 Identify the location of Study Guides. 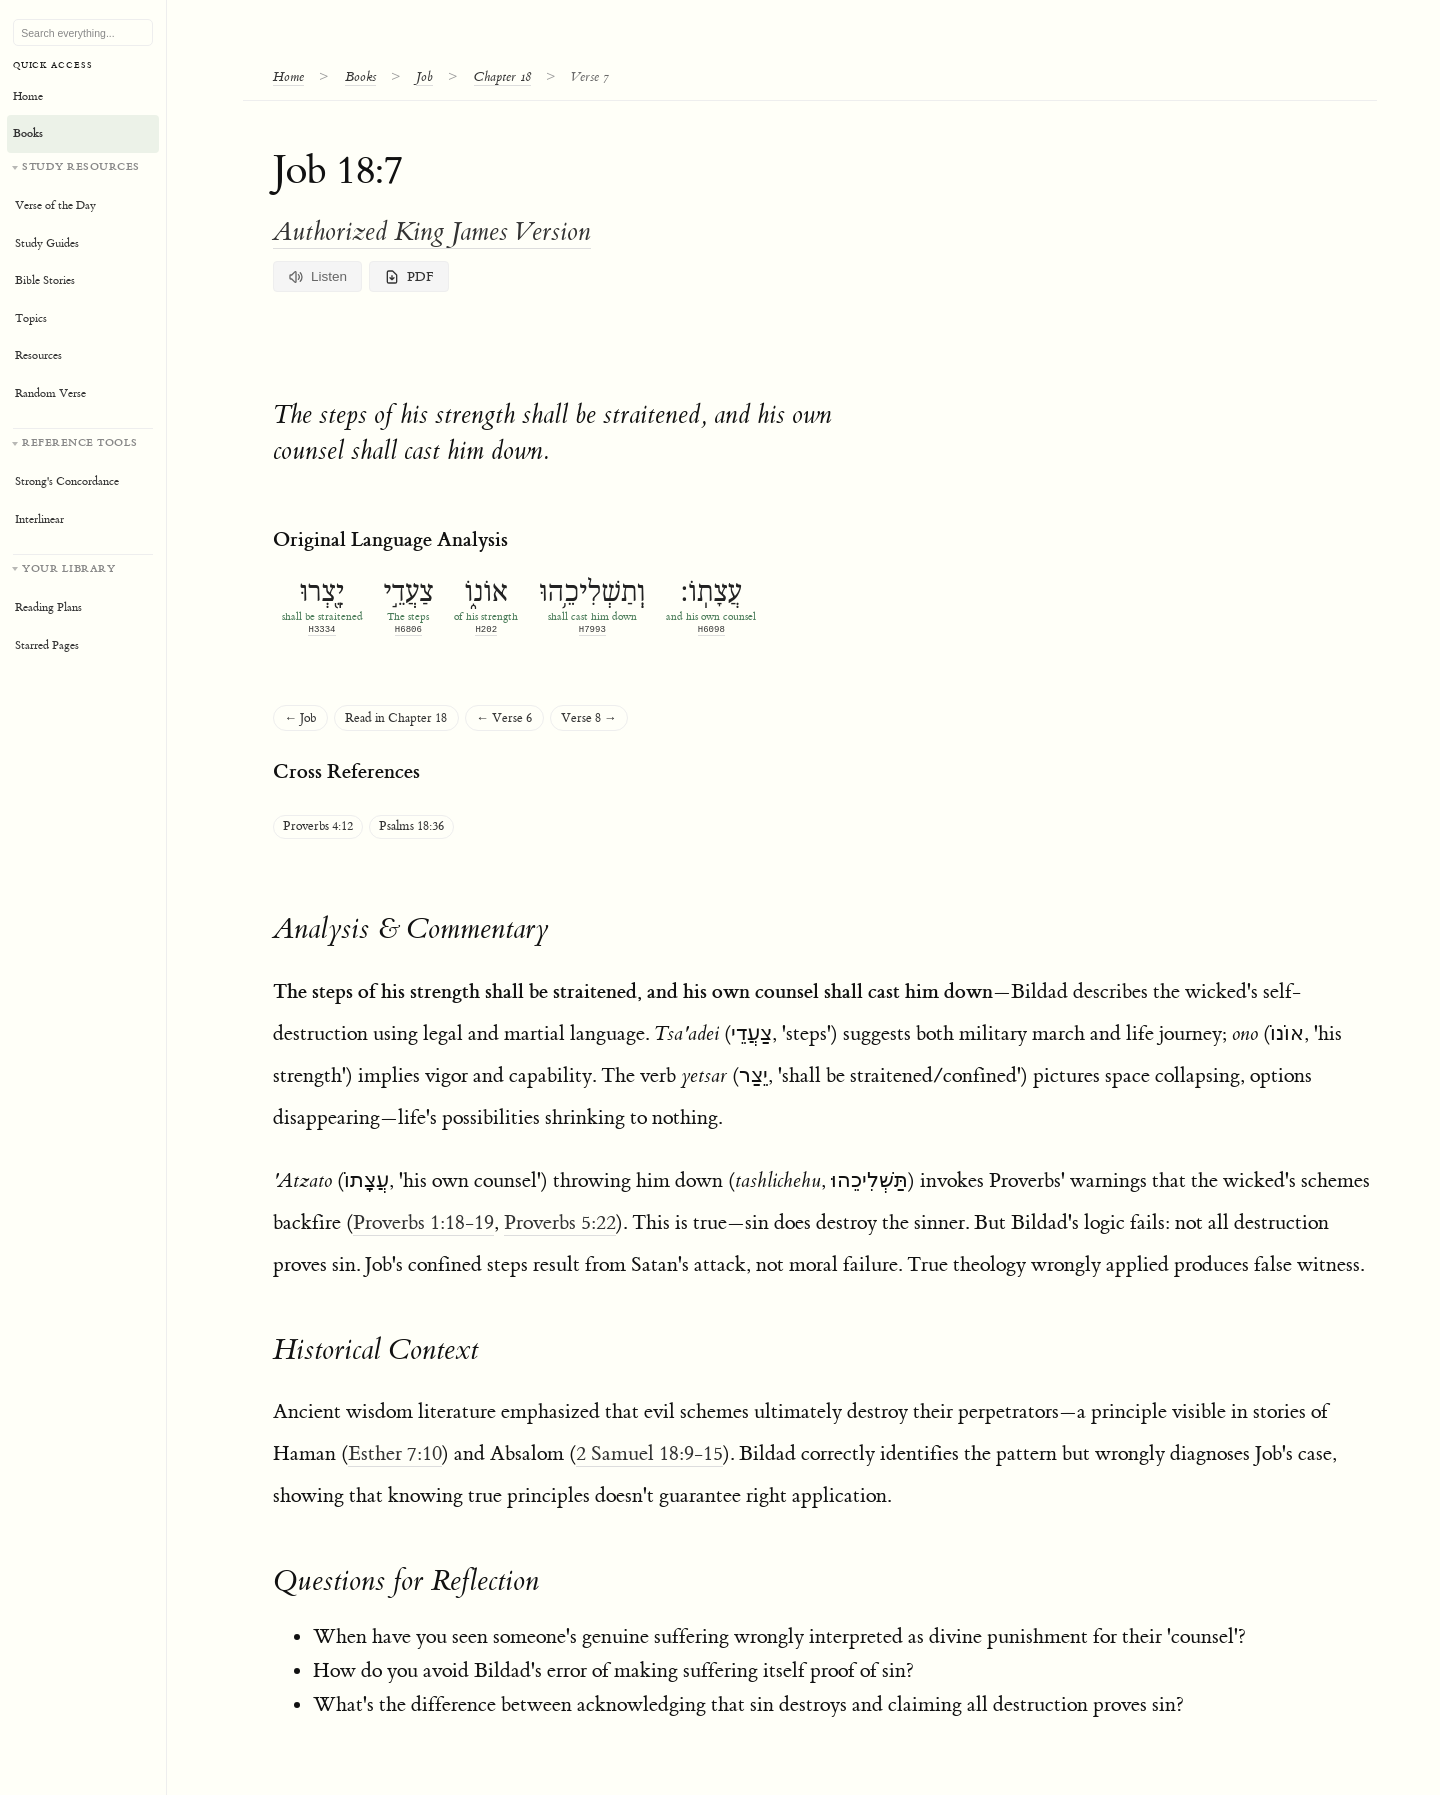
(47, 243).